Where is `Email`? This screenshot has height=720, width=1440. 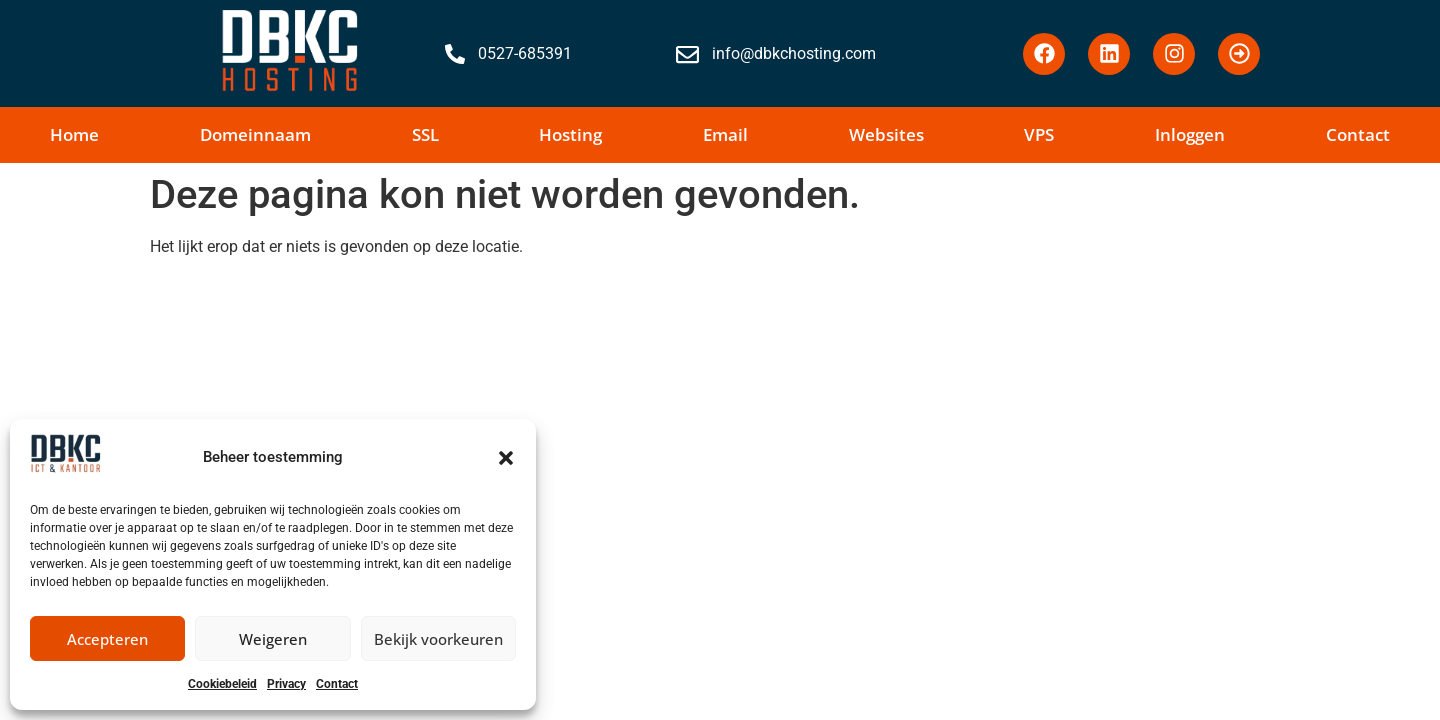
Email is located at coordinates (725, 134).